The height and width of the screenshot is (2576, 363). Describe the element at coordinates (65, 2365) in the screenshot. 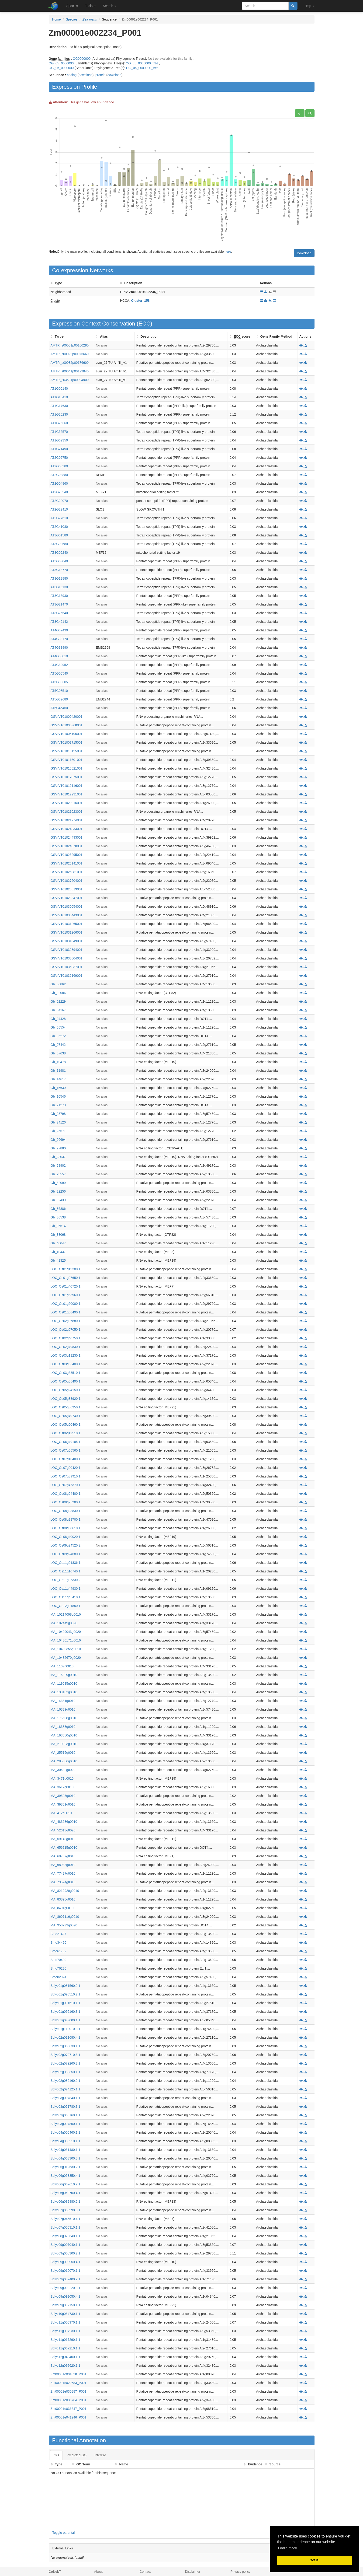

I see `Solyc12g099620.1.1` at that location.